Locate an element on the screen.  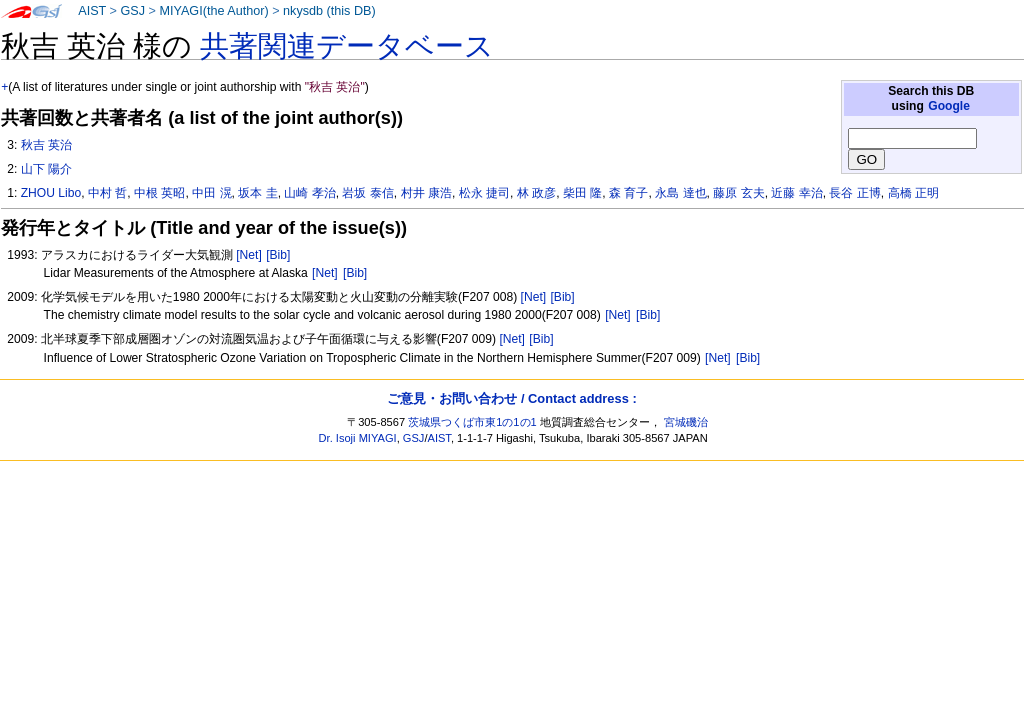
ZHOU Libo is located at coordinates (51, 193).